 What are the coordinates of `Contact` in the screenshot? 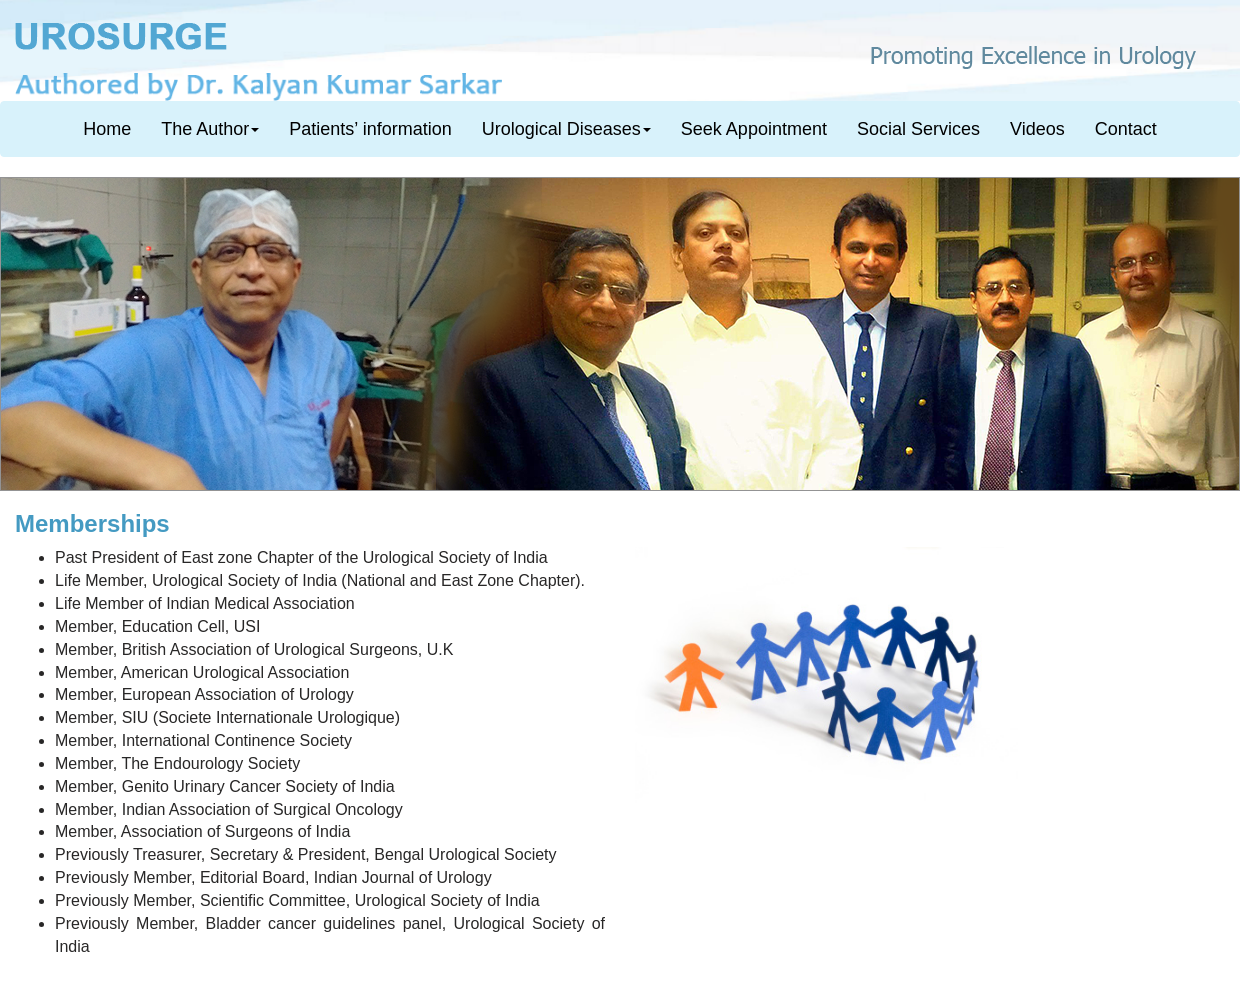 It's located at (1126, 129).